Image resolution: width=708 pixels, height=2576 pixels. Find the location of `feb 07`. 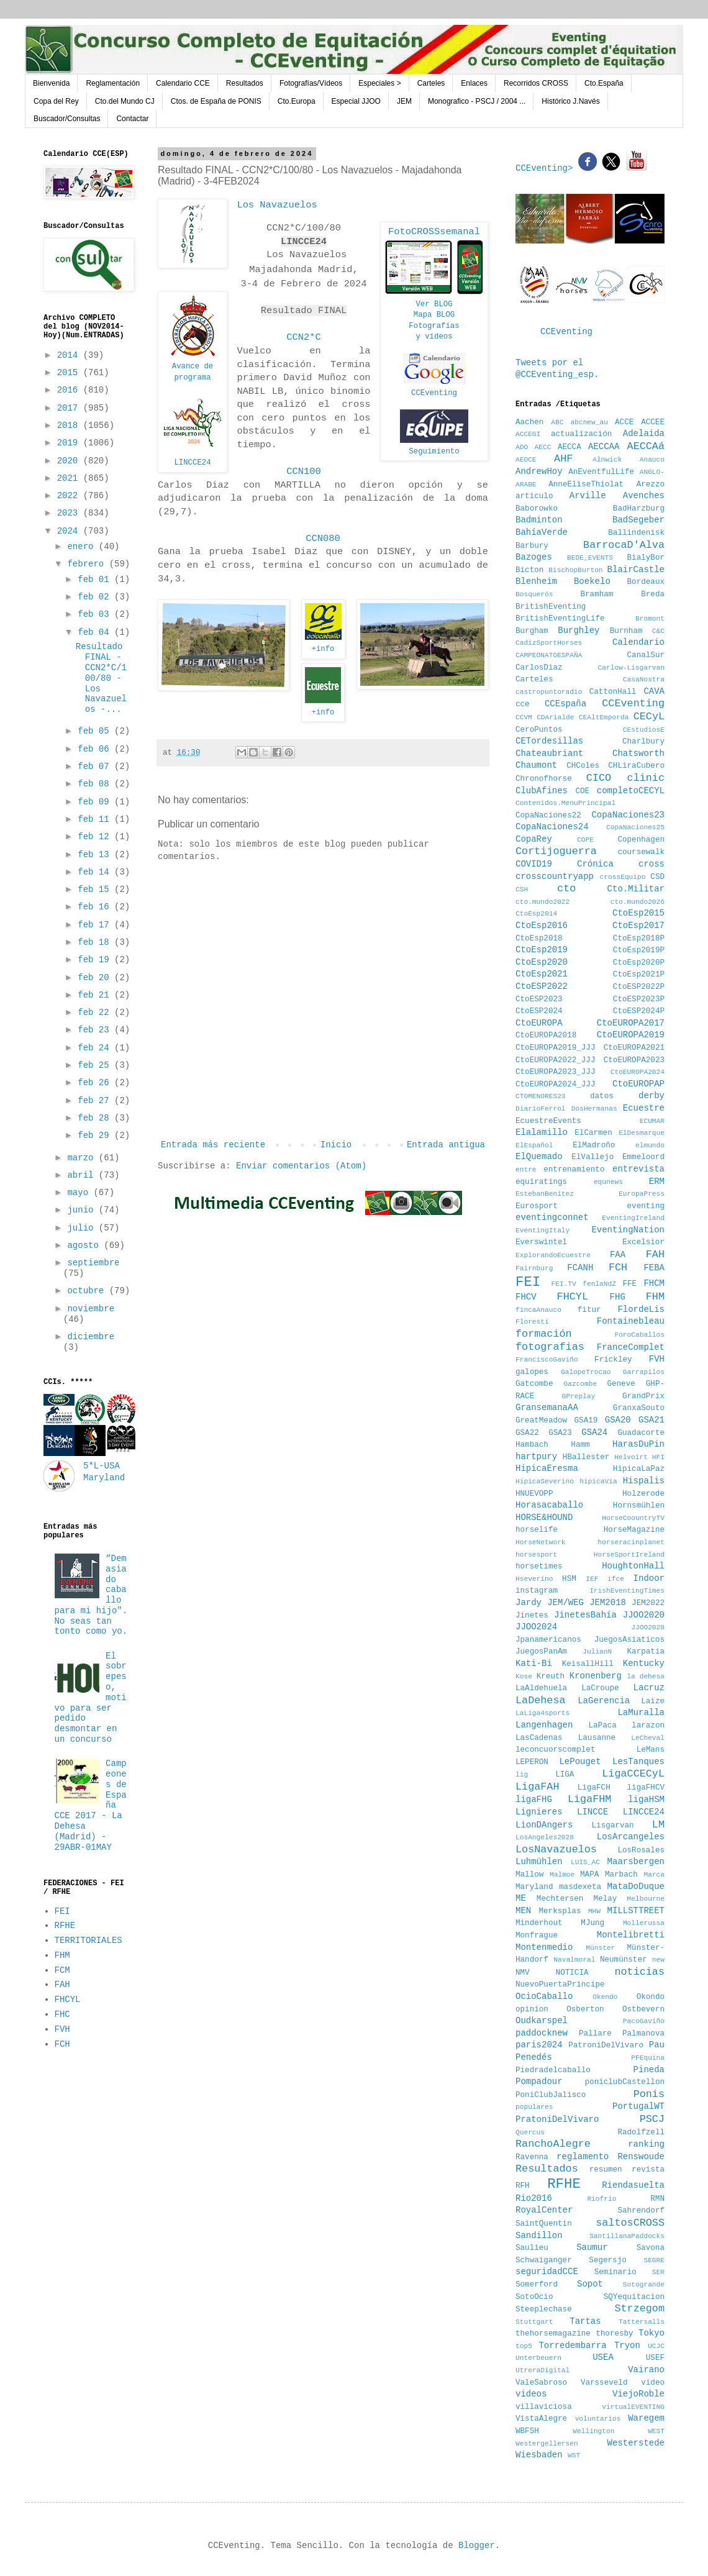

feb 07 is located at coordinates (96, 766).